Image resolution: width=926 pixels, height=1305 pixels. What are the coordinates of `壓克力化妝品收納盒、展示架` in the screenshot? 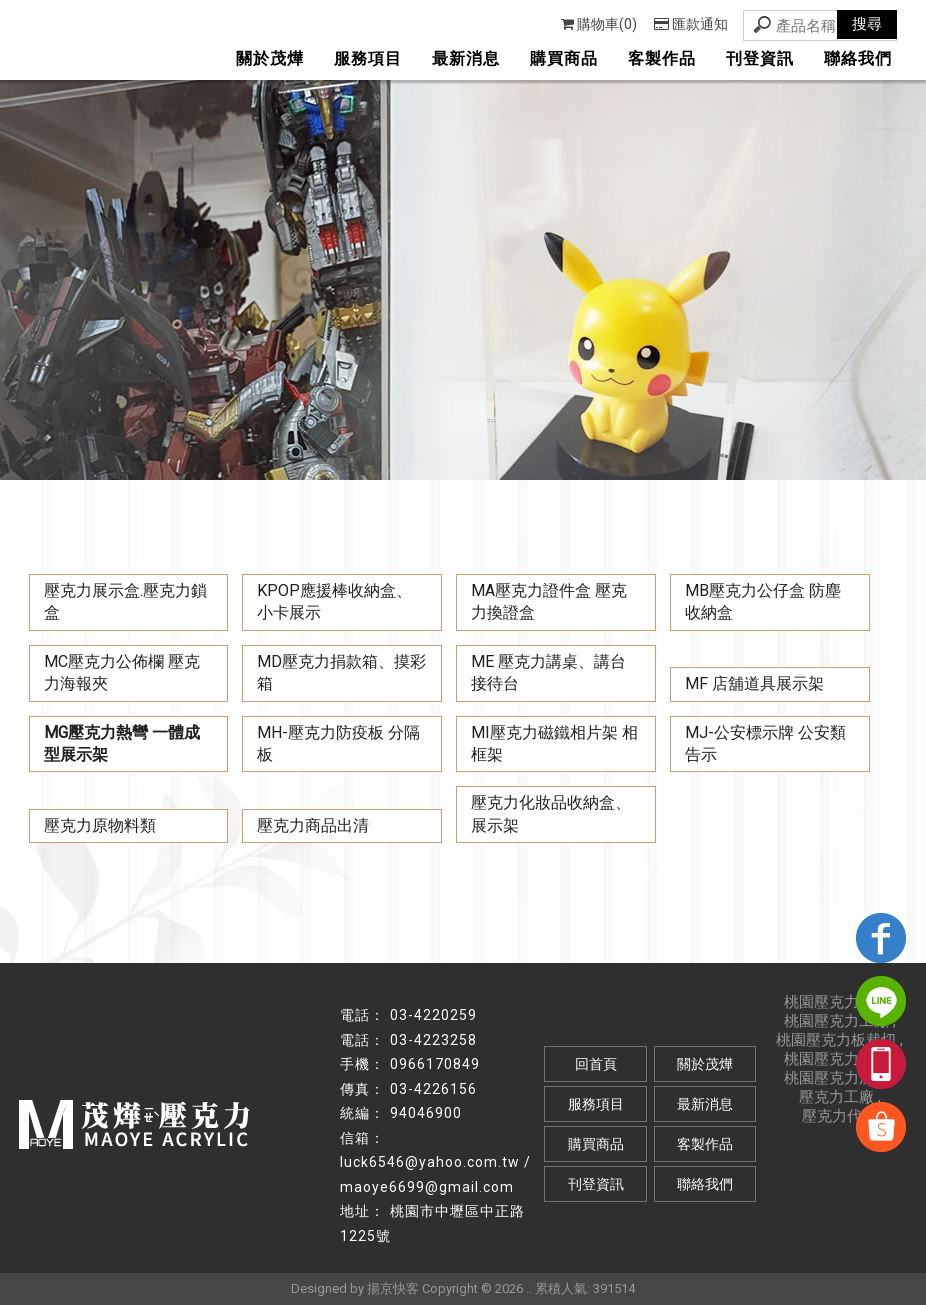 It's located at (551, 813).